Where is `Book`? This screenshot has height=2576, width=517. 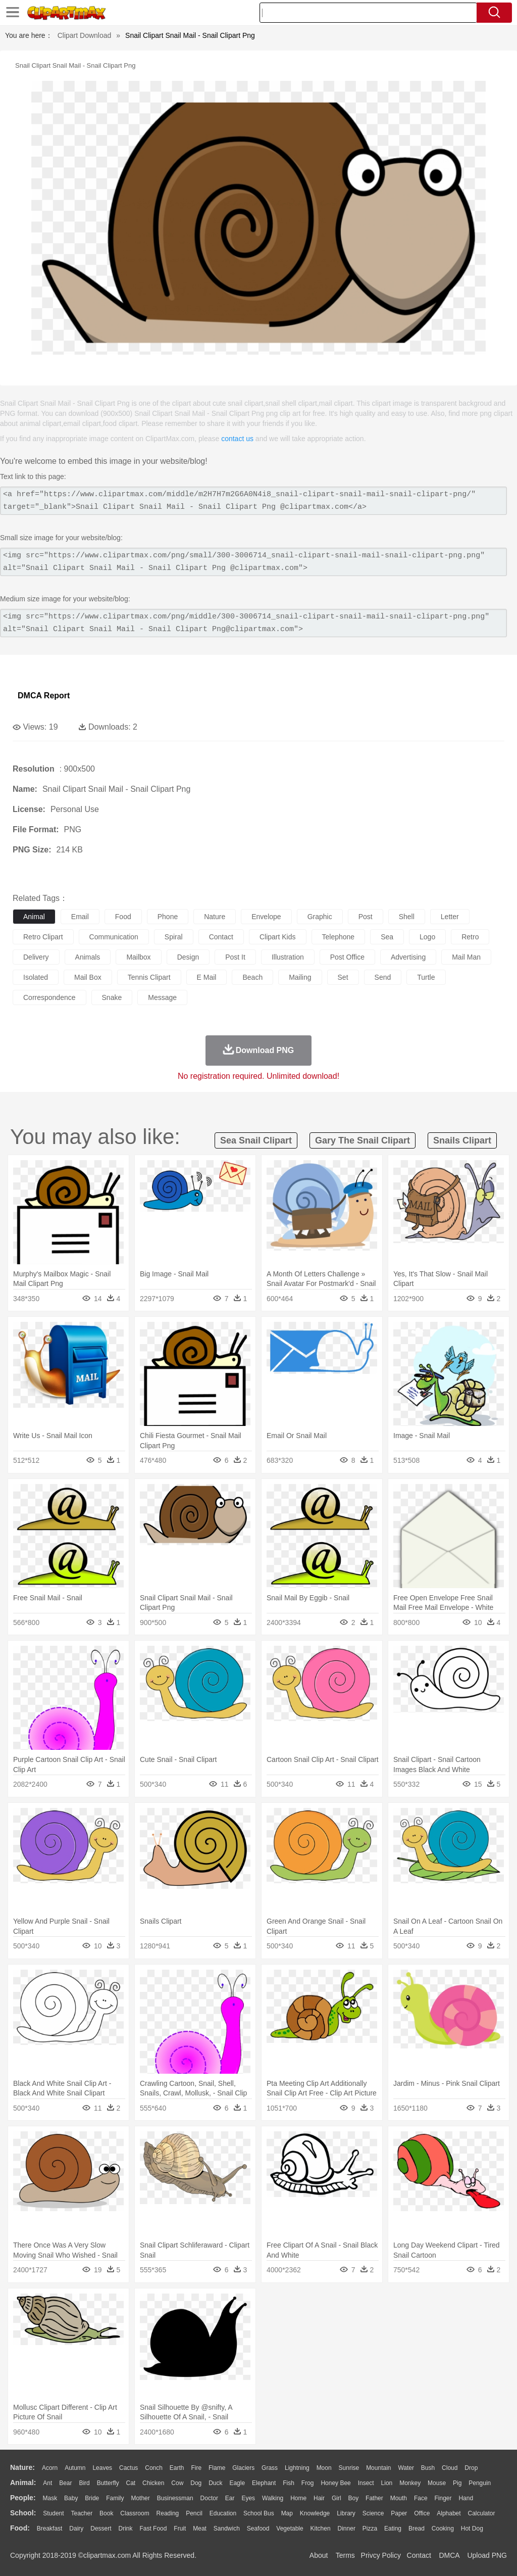 Book is located at coordinates (106, 2513).